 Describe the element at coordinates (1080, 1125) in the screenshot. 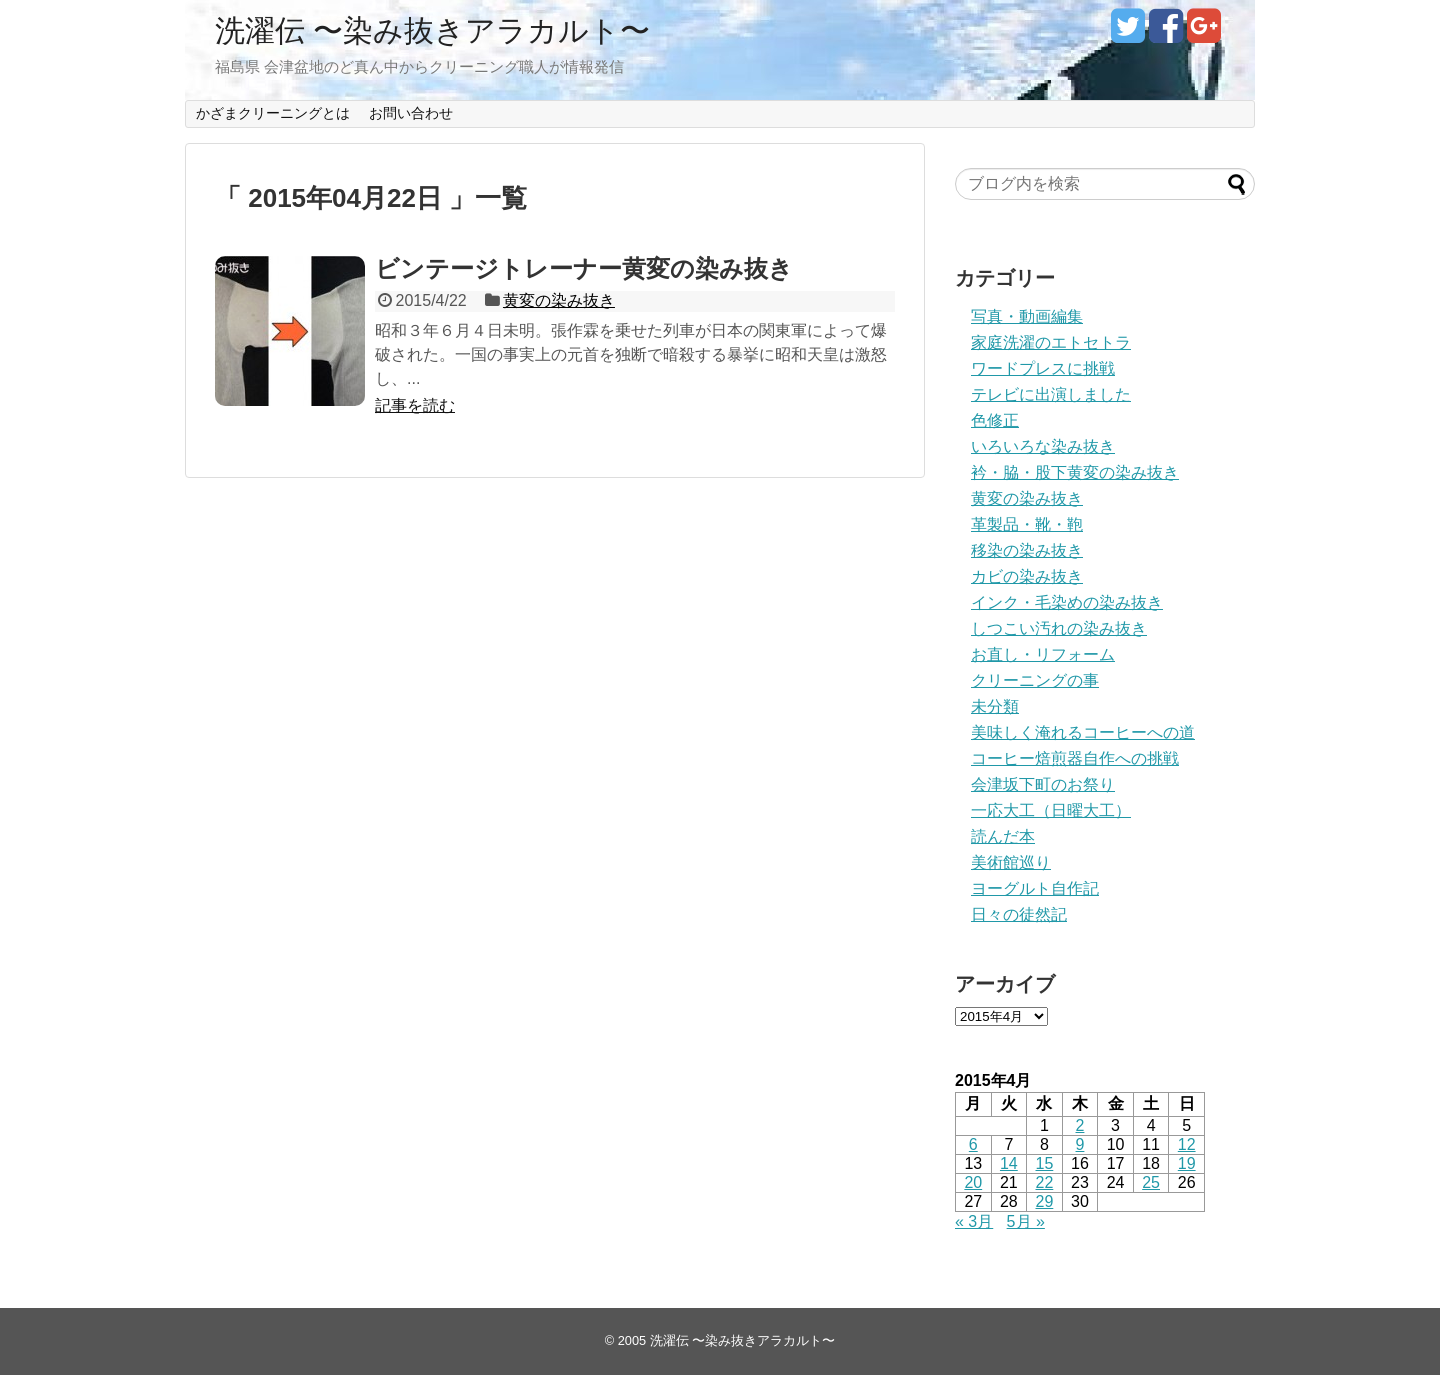

I see `2 [2015年4月2日 に投稿を公開]` at that location.